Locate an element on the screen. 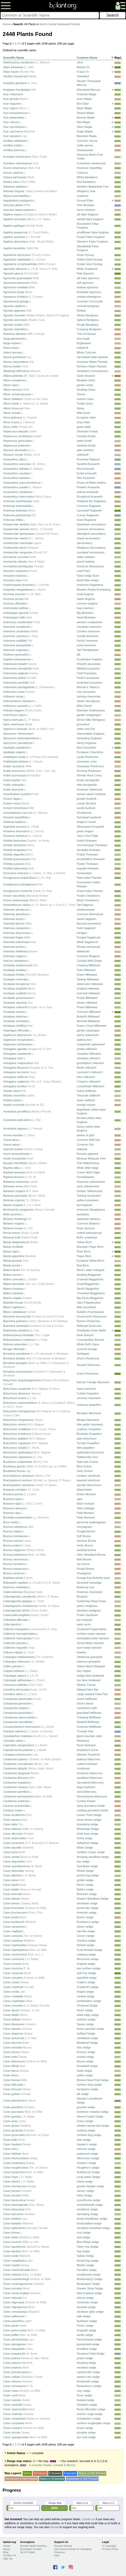 The height and width of the screenshot is (2576, 126). Arenaria serpyllifolia is located at coordinates (17, 817).